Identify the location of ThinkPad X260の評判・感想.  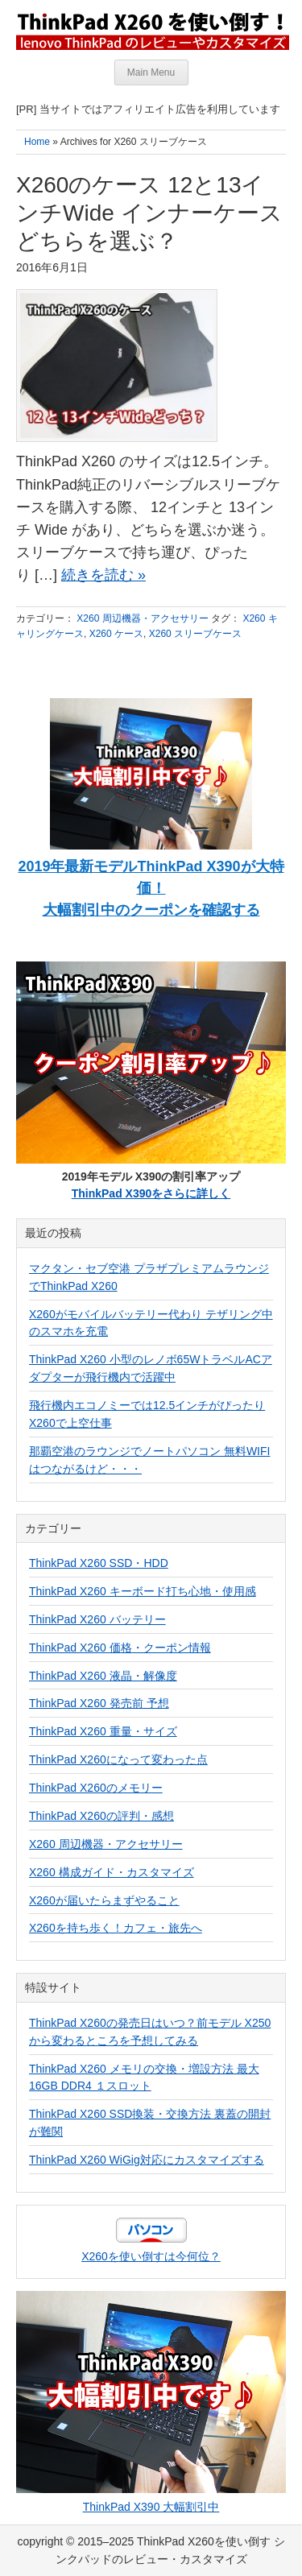
(101, 1815).